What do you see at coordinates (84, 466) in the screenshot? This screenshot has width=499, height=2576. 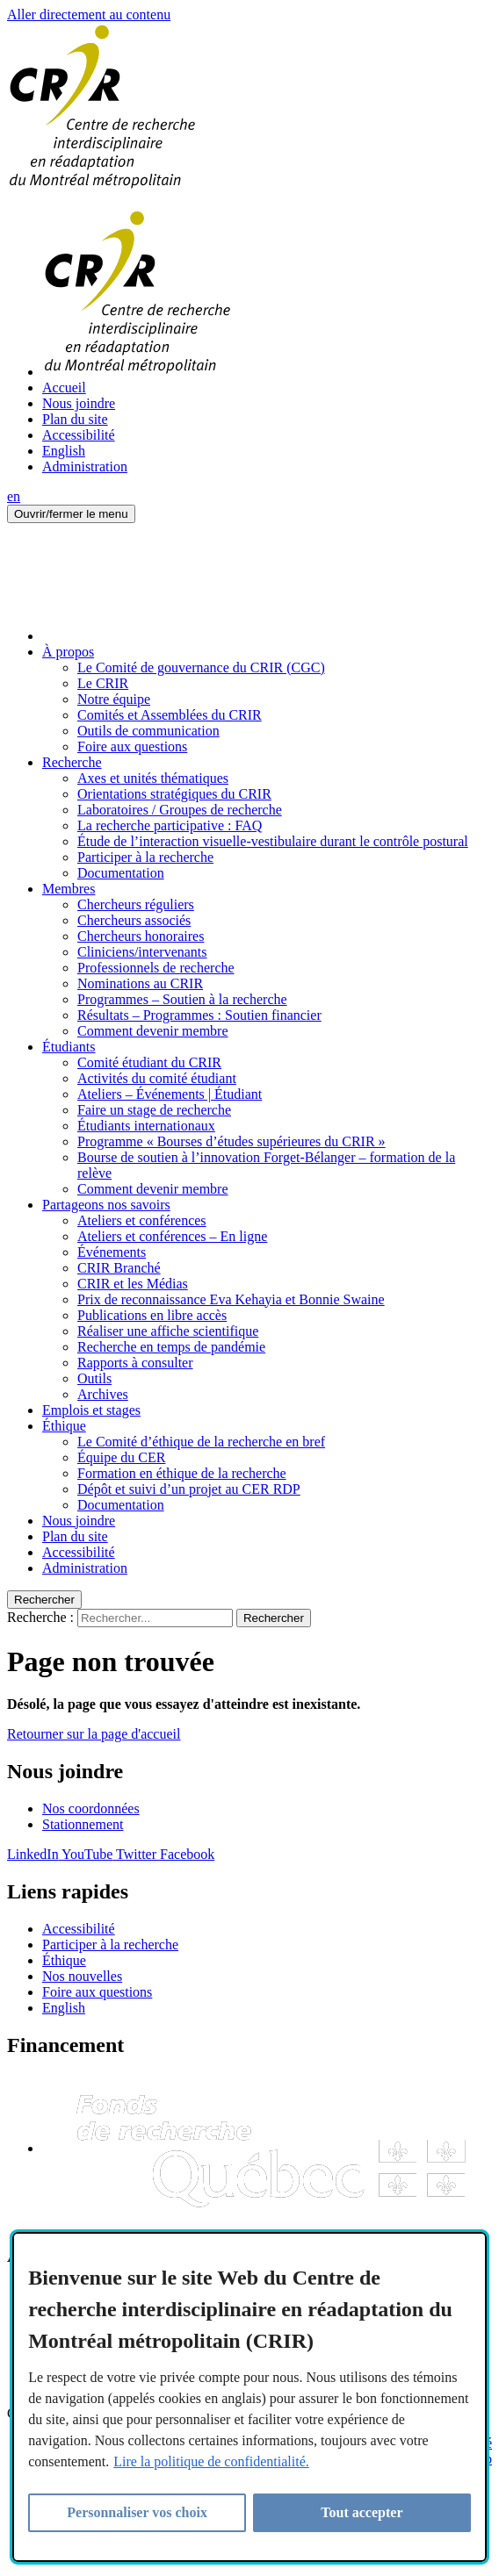 I see `Administration` at bounding box center [84, 466].